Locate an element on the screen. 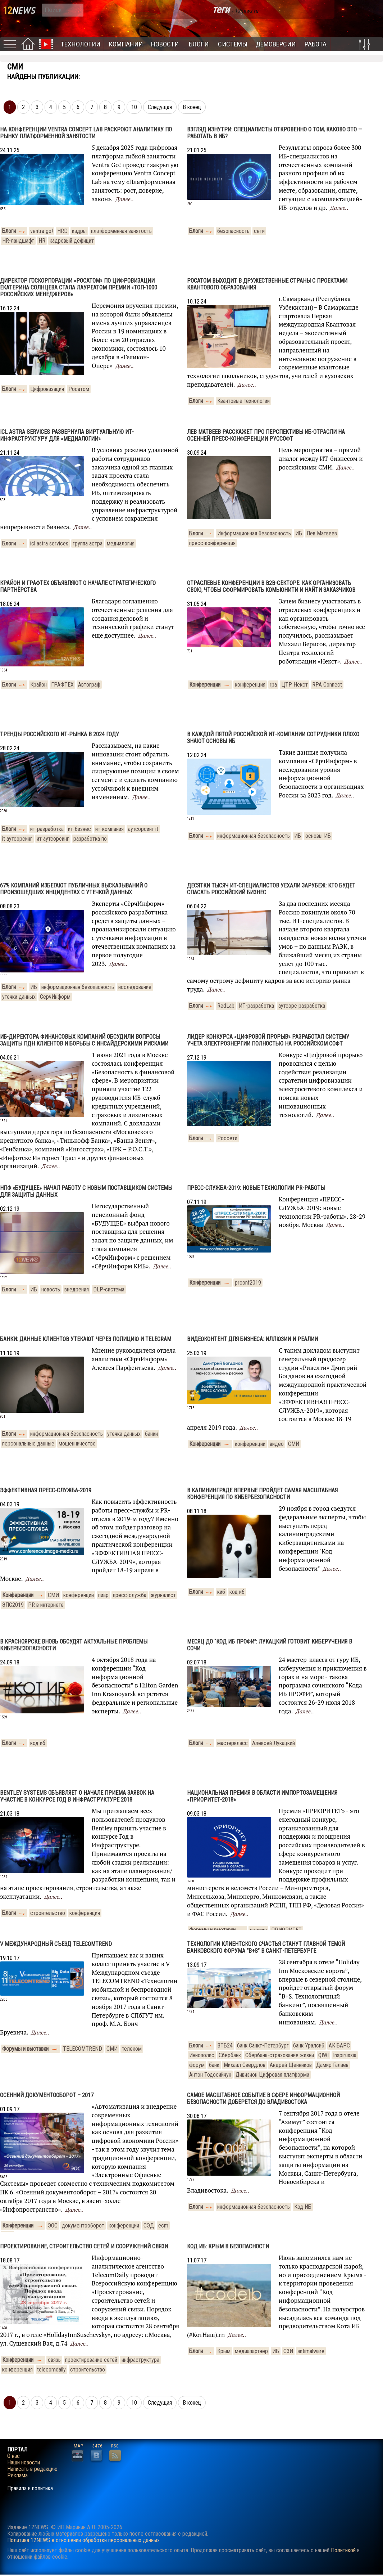 The width and height of the screenshot is (383, 2576). PR в интернете is located at coordinates (46, 1604).